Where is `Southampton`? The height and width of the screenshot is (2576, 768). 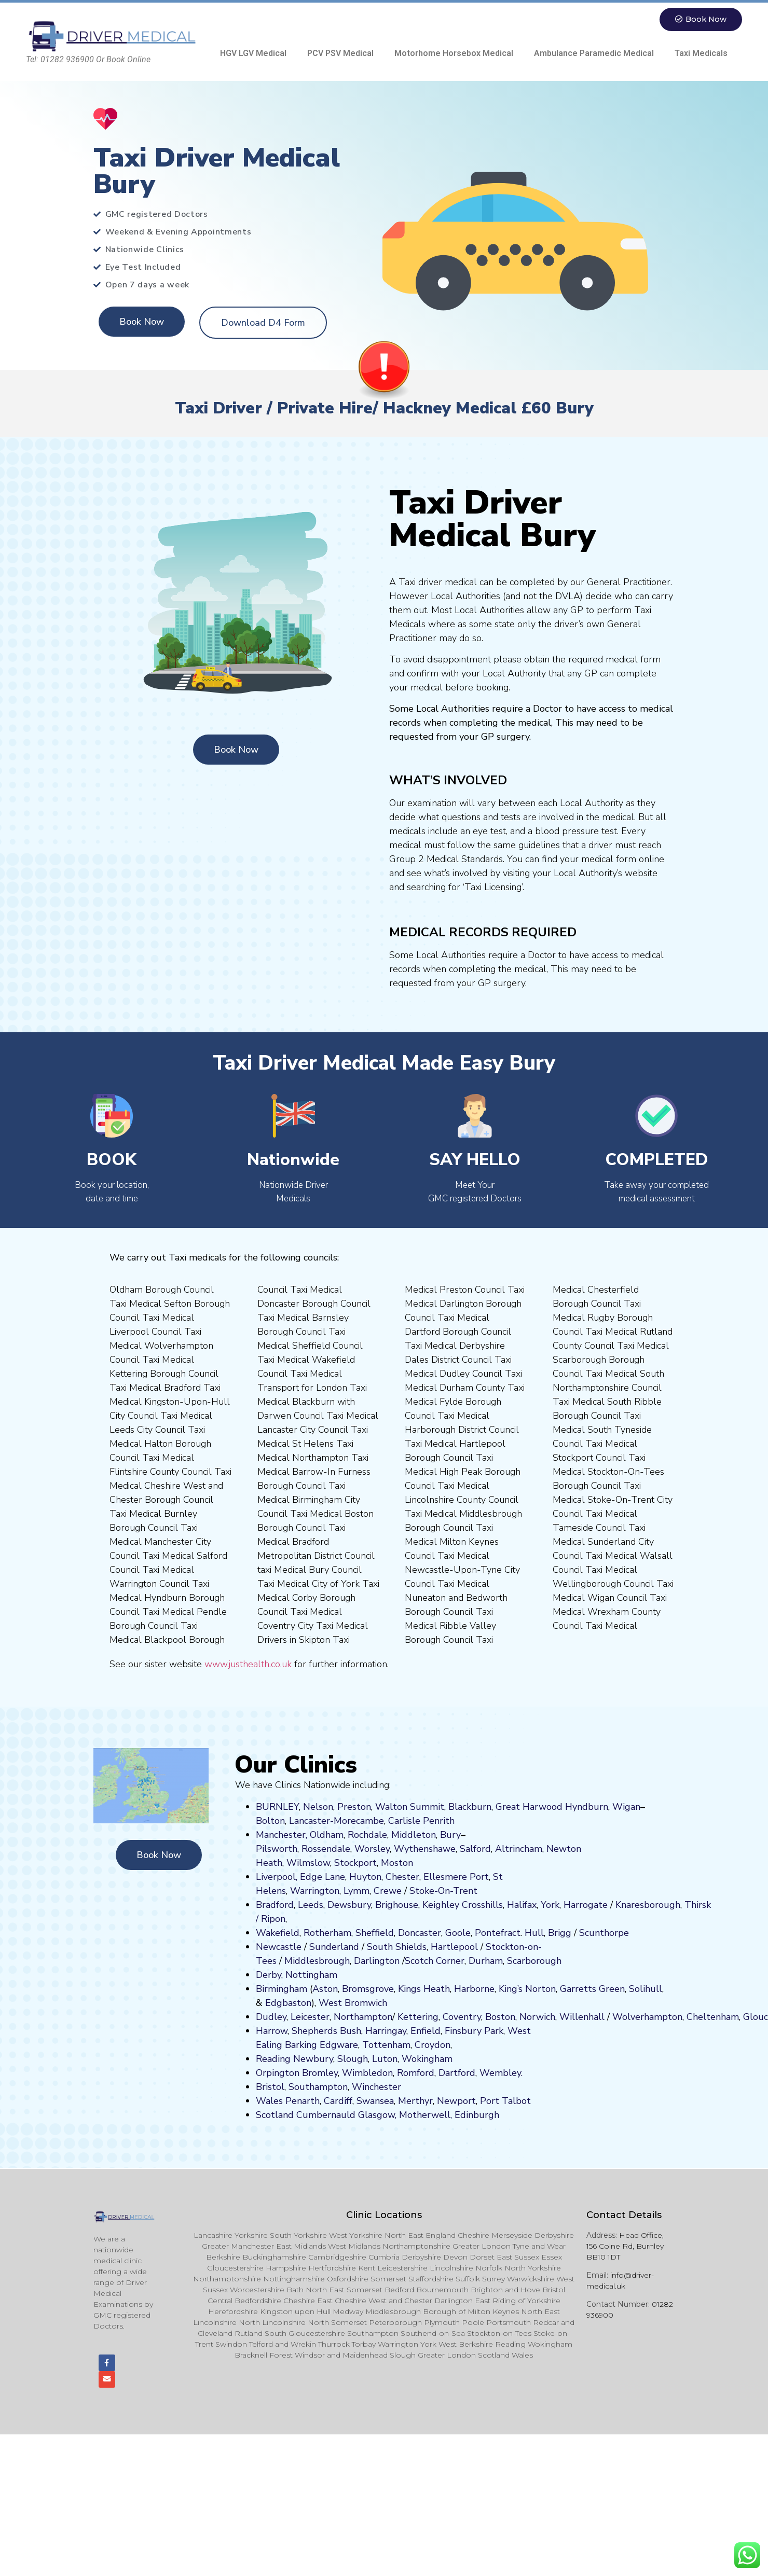
Southampton is located at coordinates (318, 2087).